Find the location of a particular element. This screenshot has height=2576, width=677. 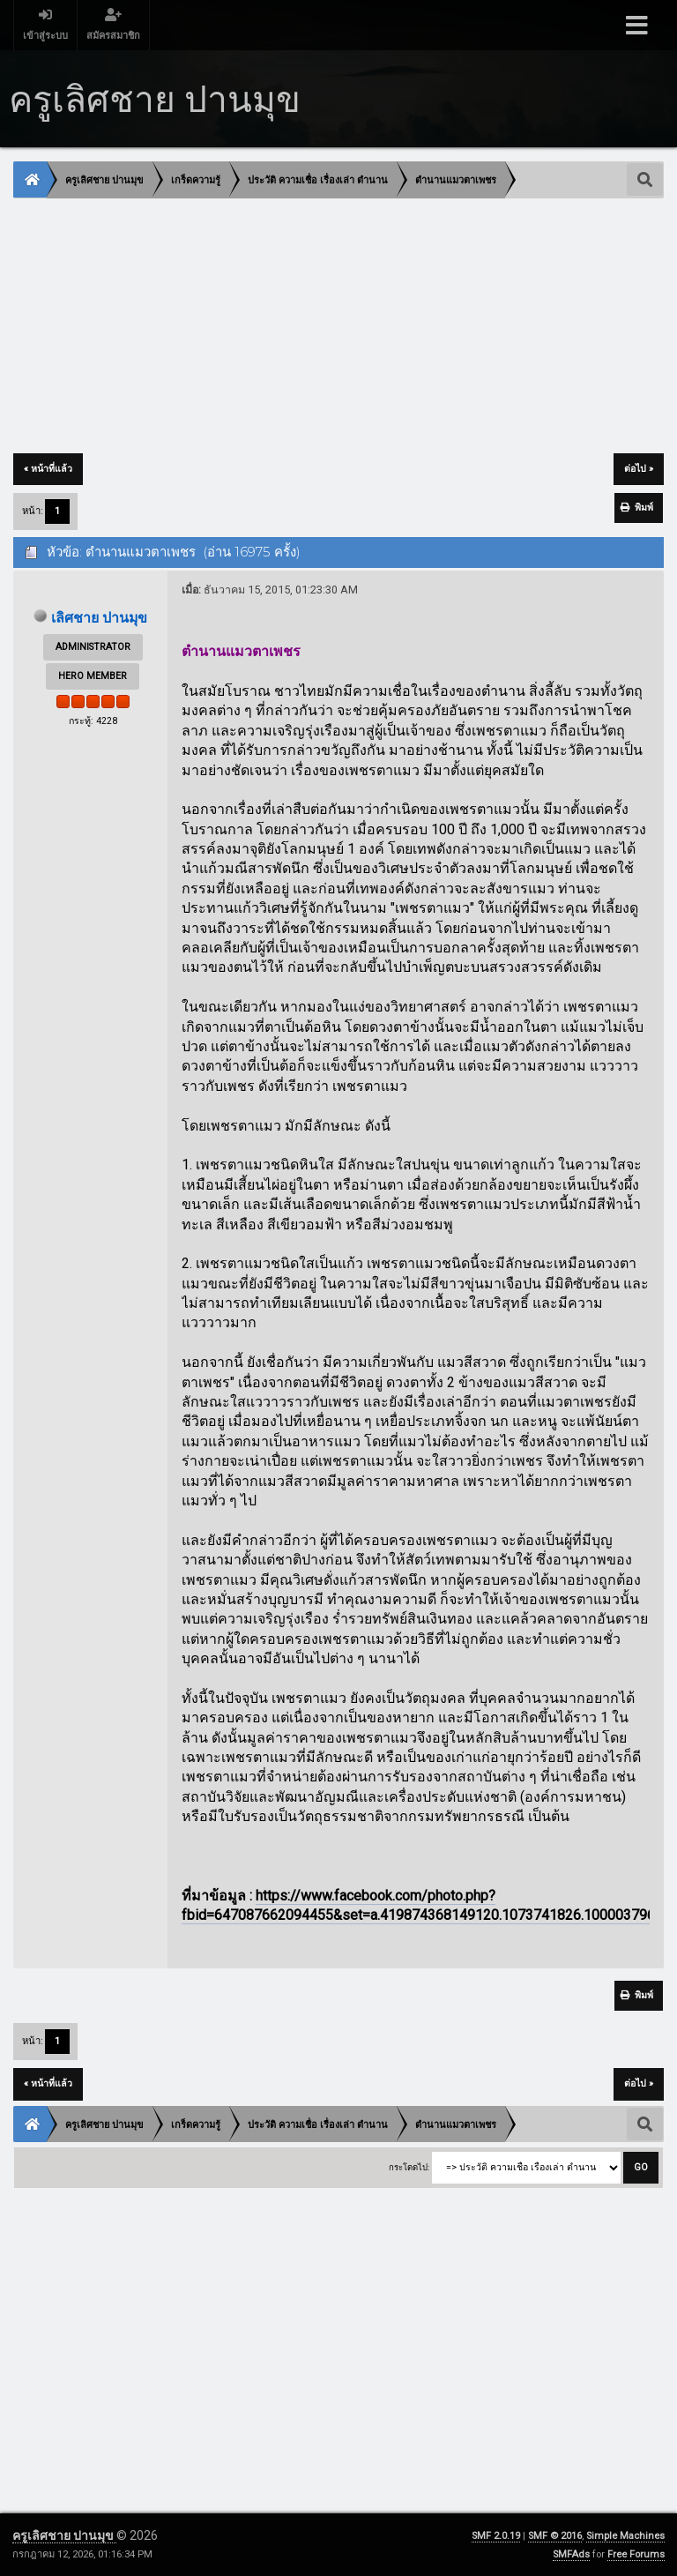

Free Forums is located at coordinates (636, 2554).